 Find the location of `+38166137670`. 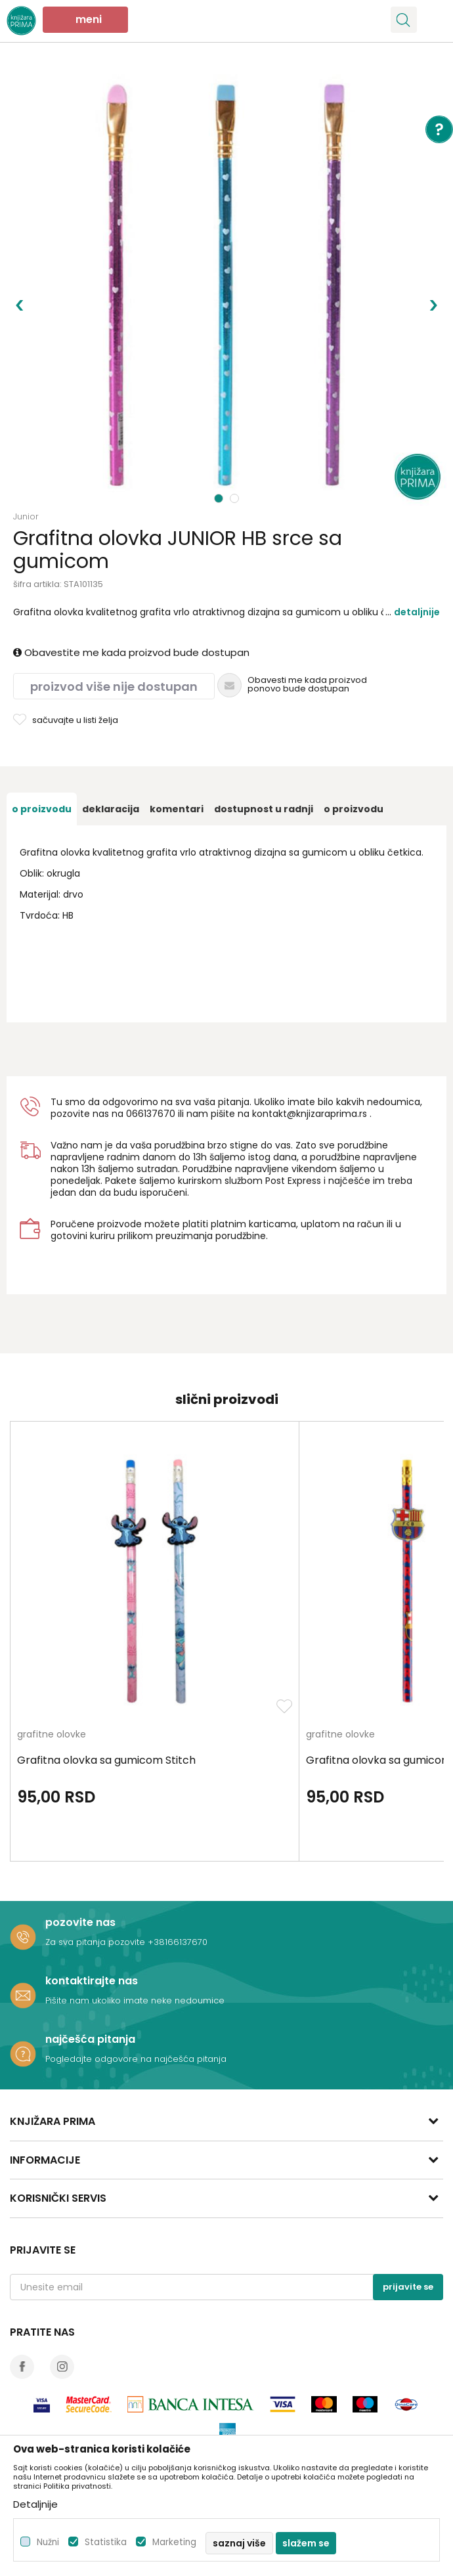

+38166137670 is located at coordinates (177, 1942).